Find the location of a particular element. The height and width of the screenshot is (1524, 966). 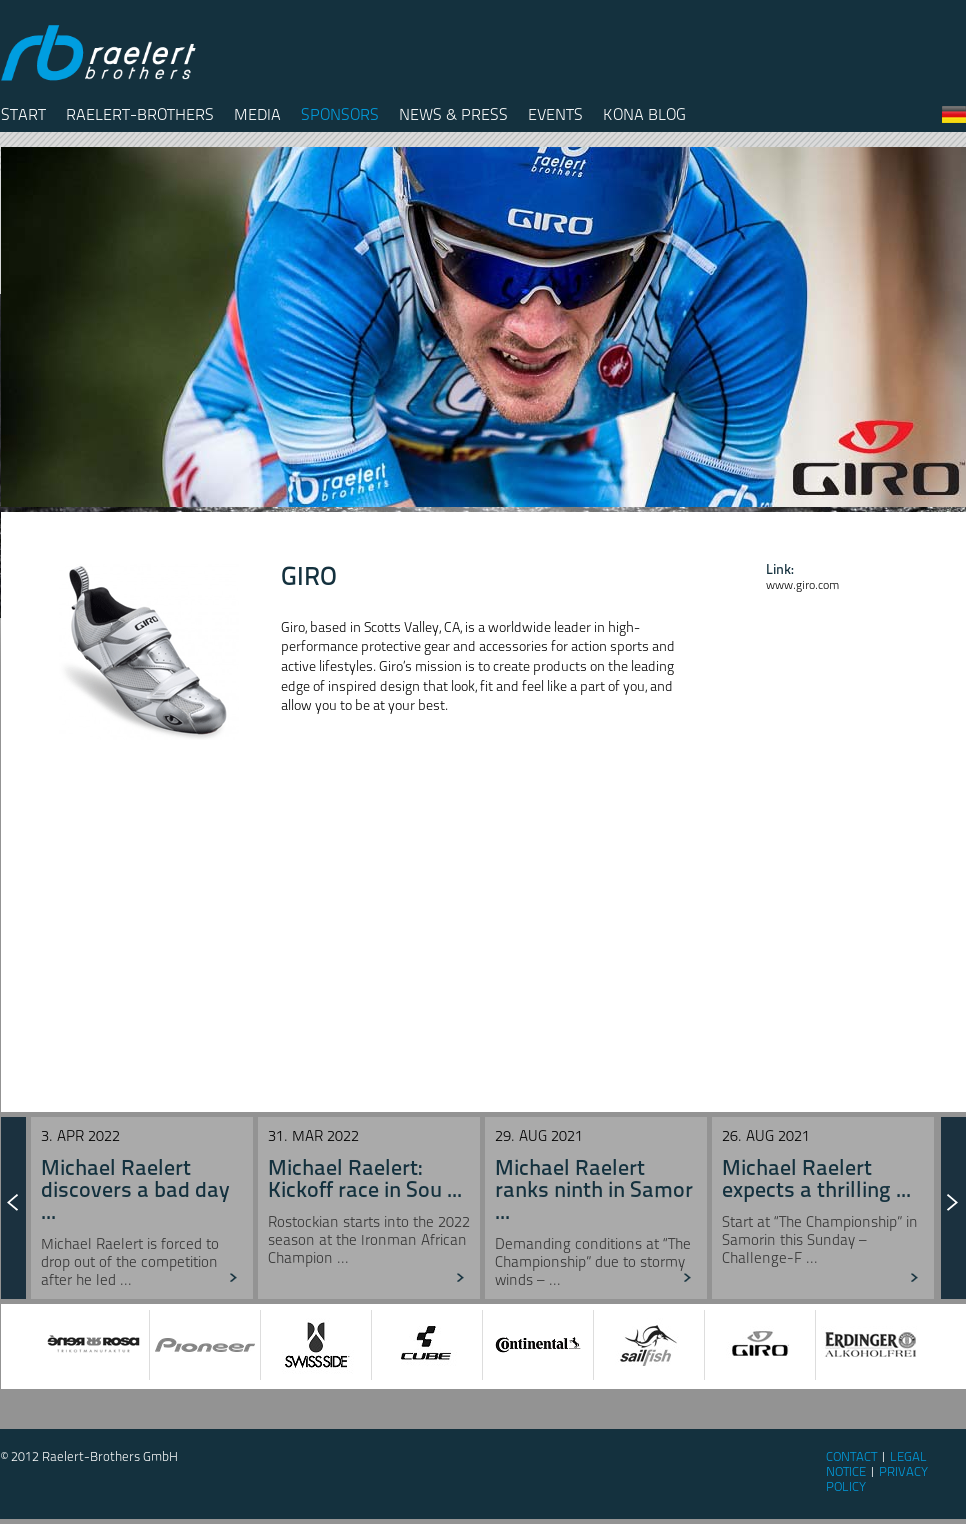

Start is located at coordinates (23, 114).